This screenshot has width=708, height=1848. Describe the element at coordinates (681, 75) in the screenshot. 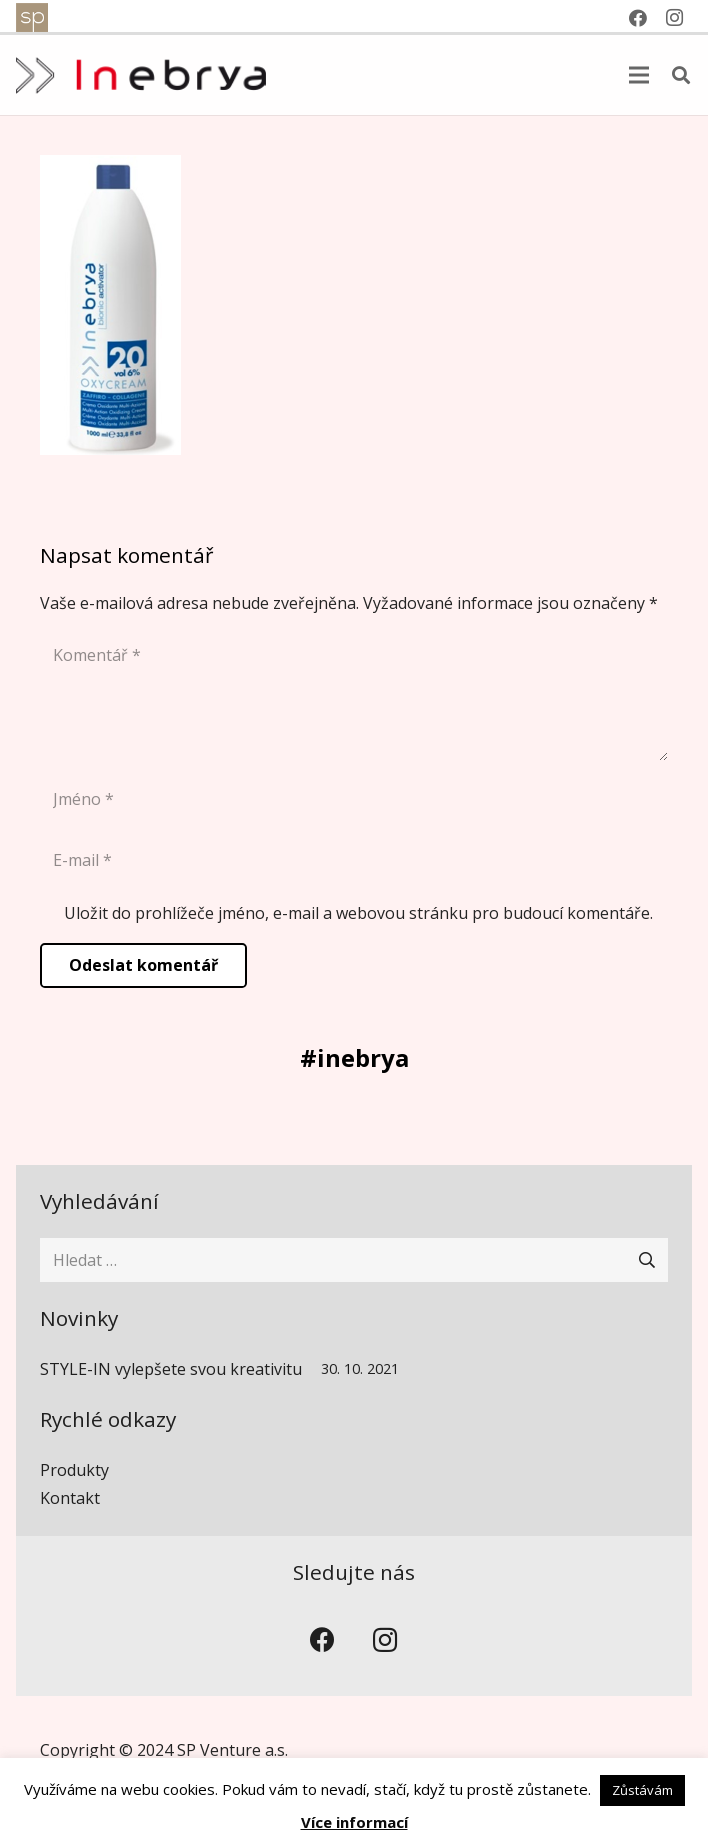

I see `[button]` at that location.